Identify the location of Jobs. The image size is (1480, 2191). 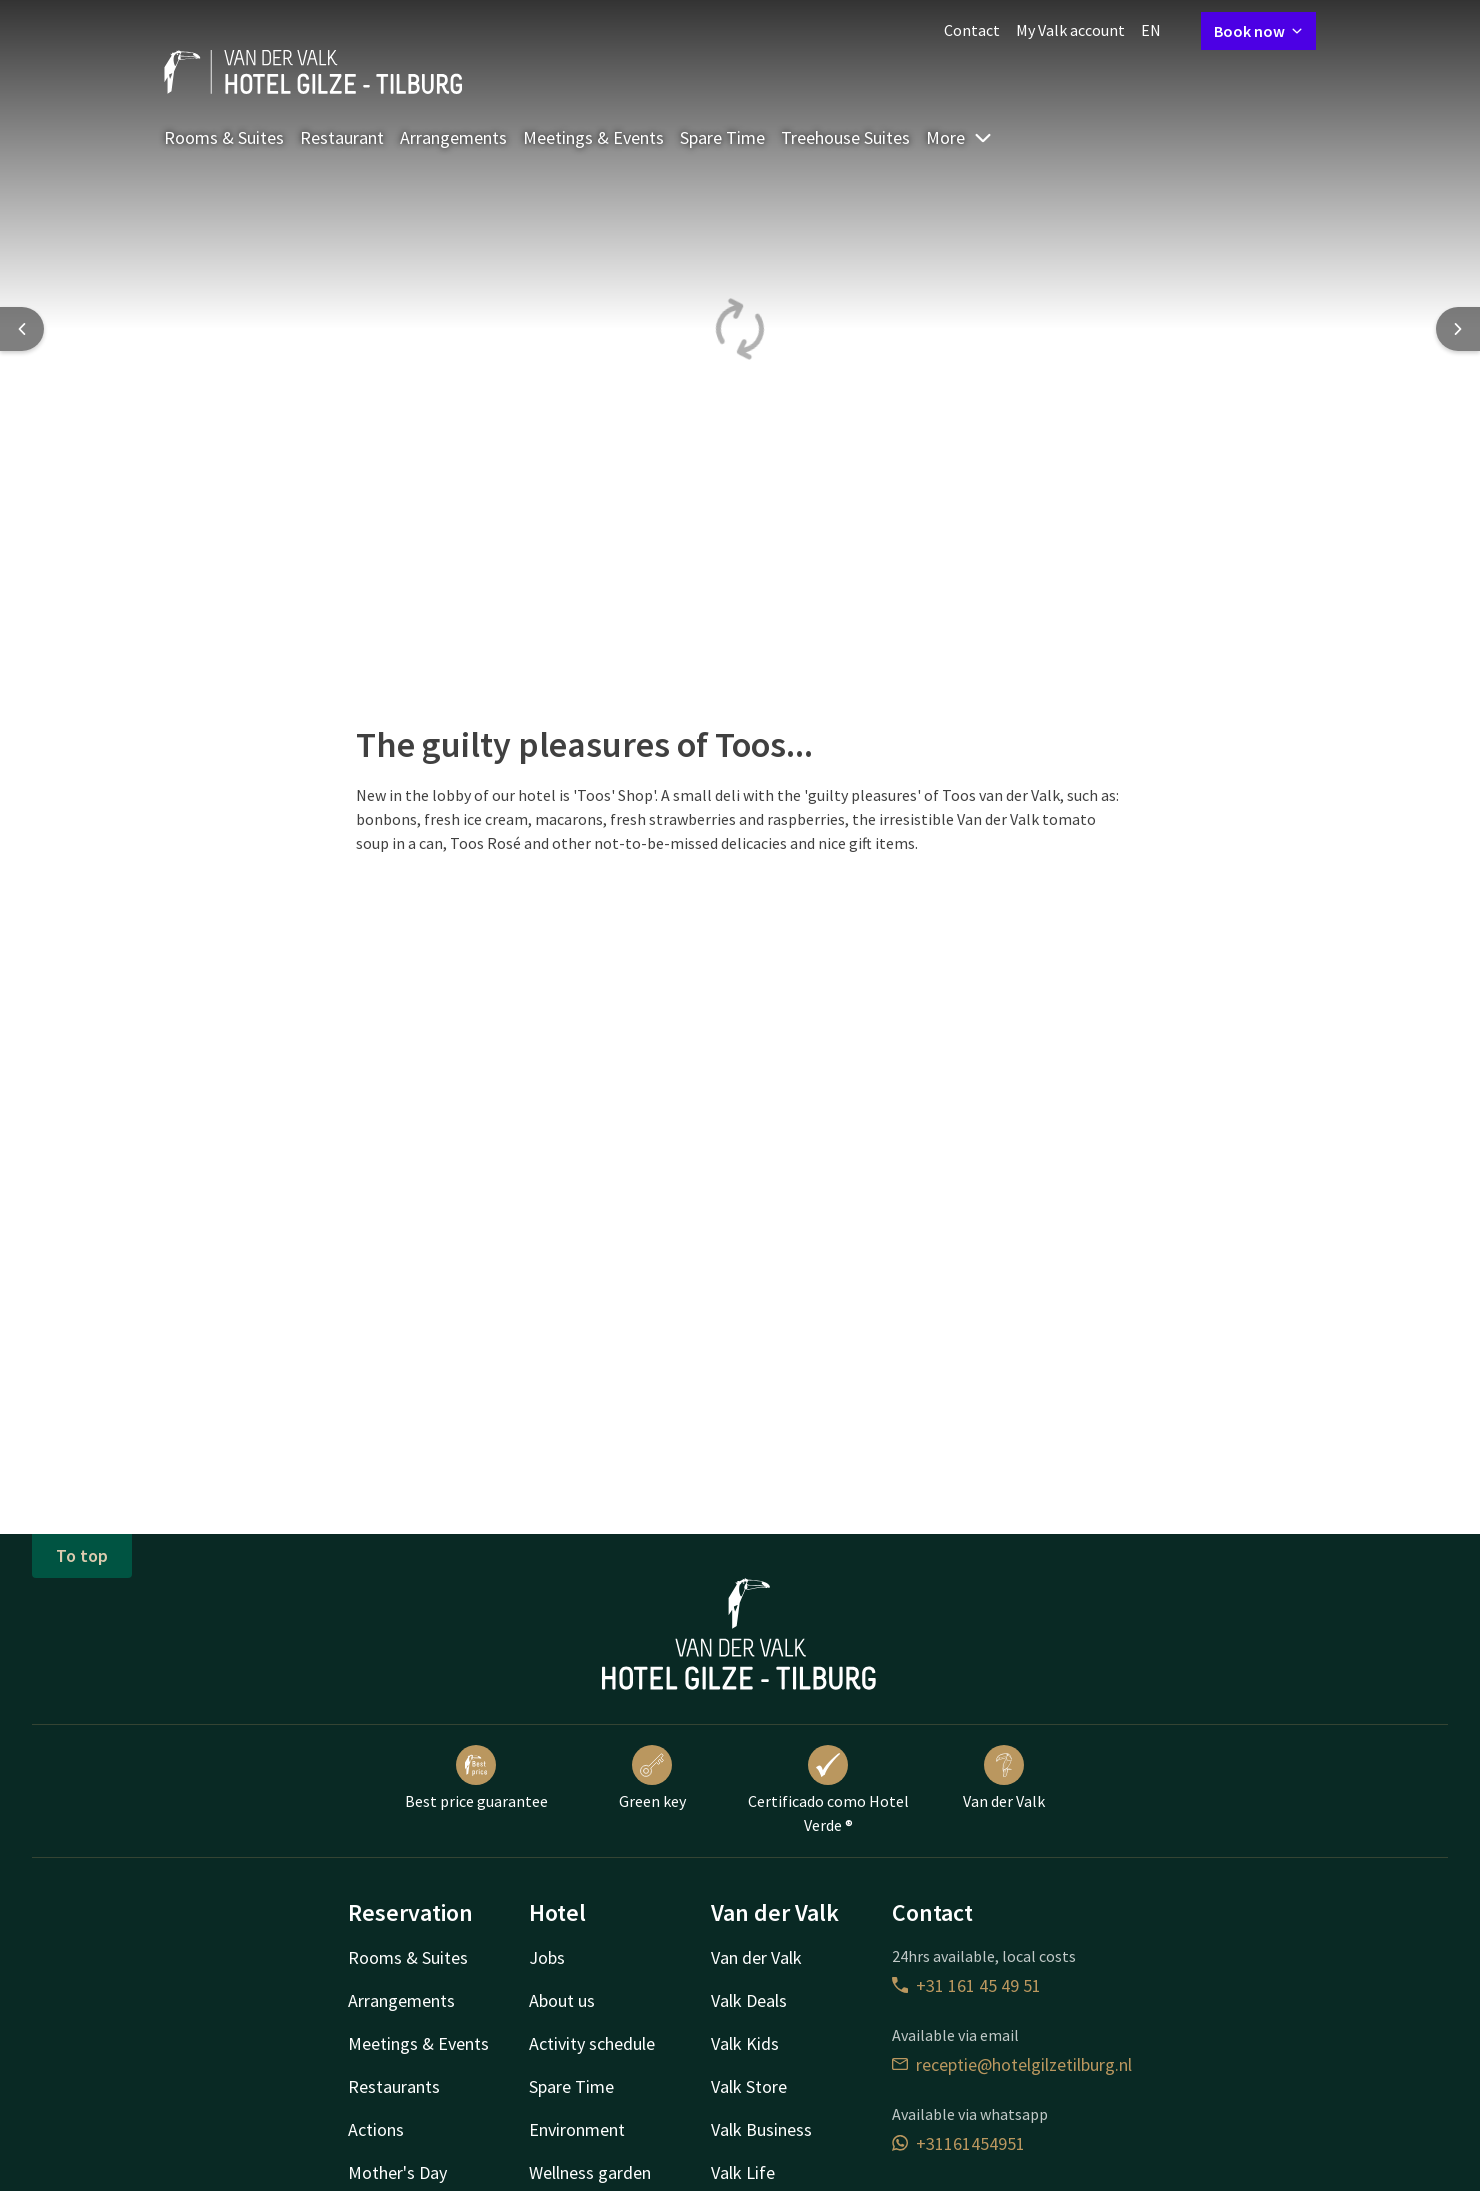
(547, 1957).